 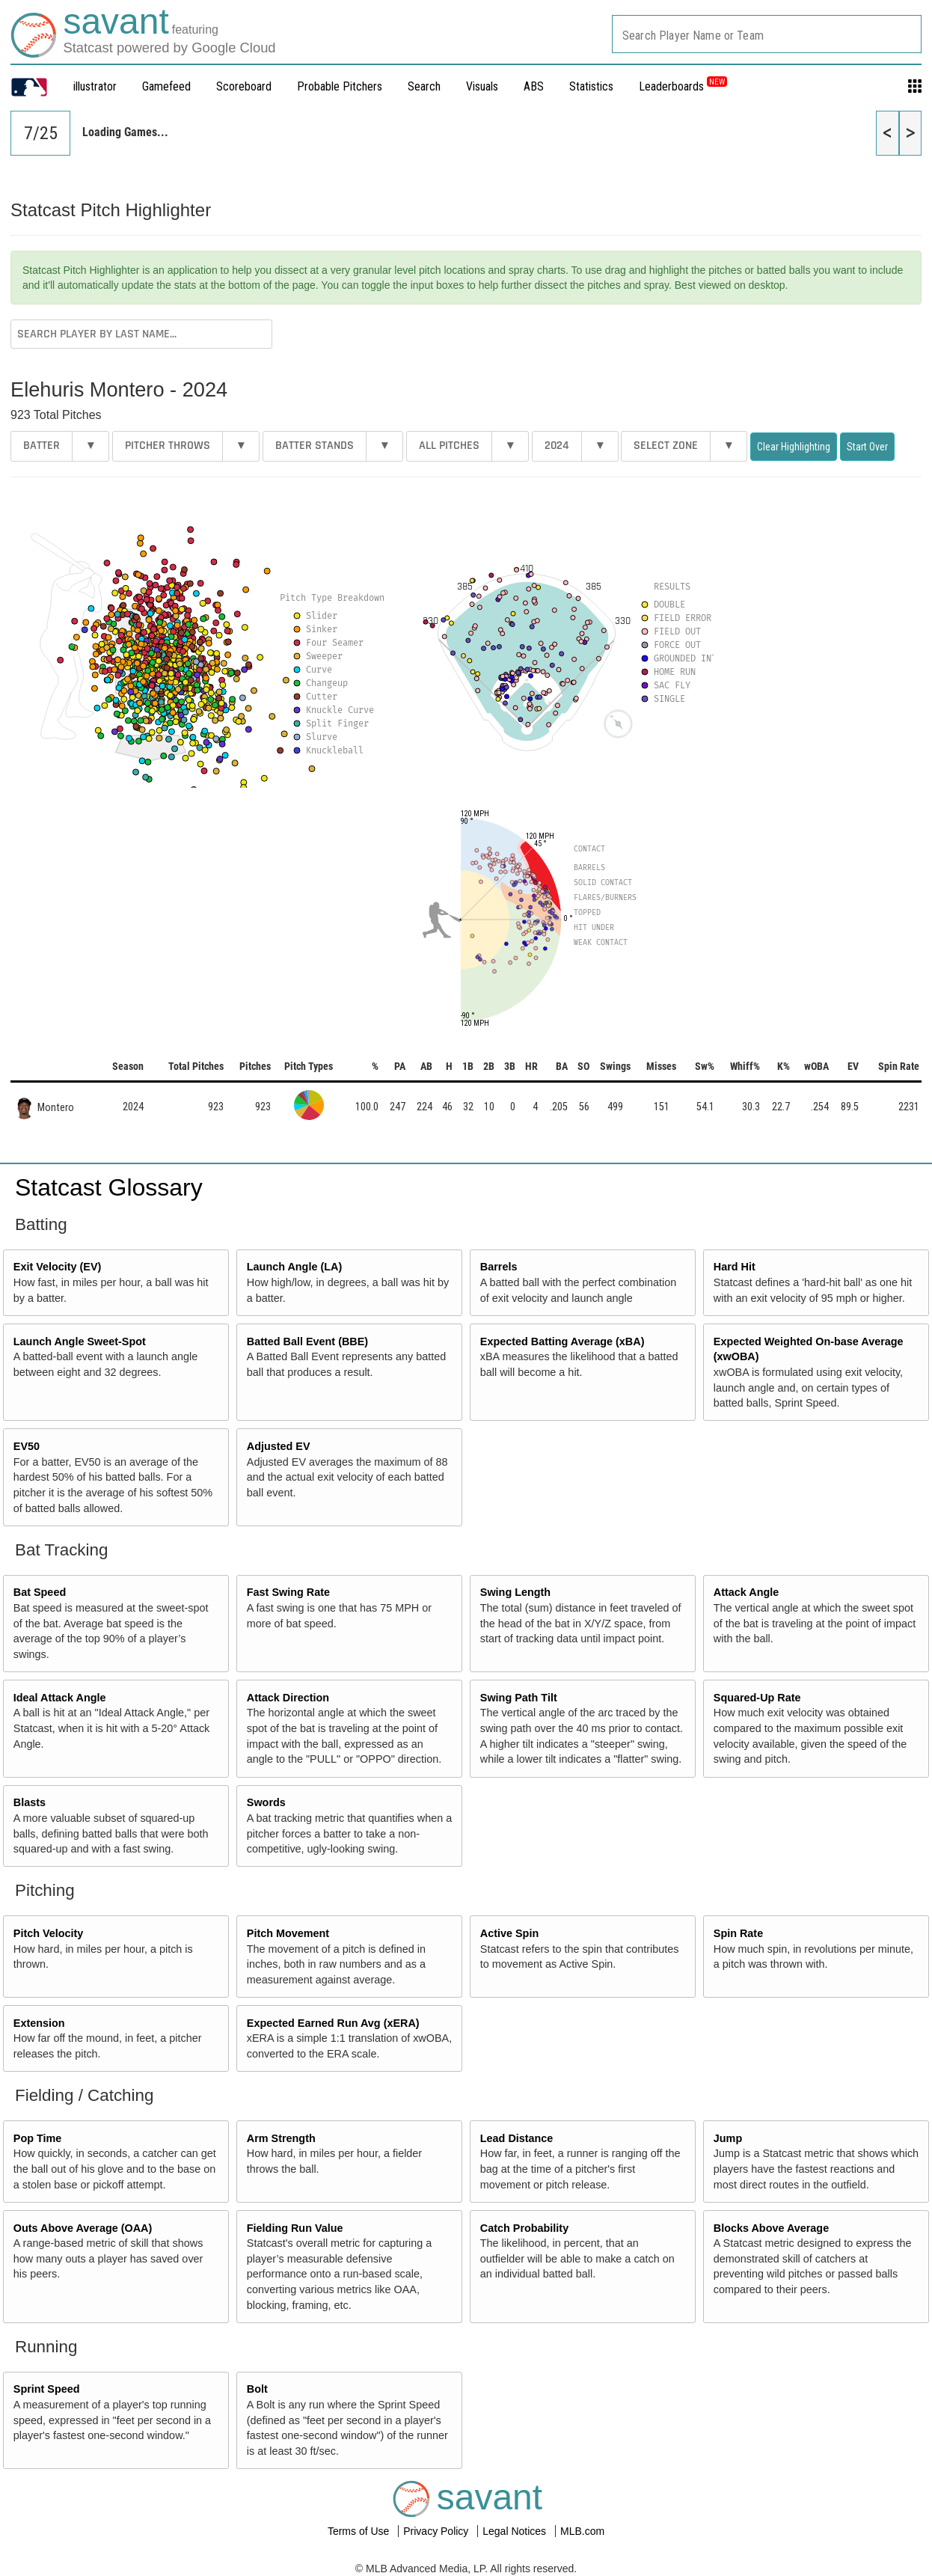 What do you see at coordinates (29, 1802) in the screenshot?
I see `Blasts` at bounding box center [29, 1802].